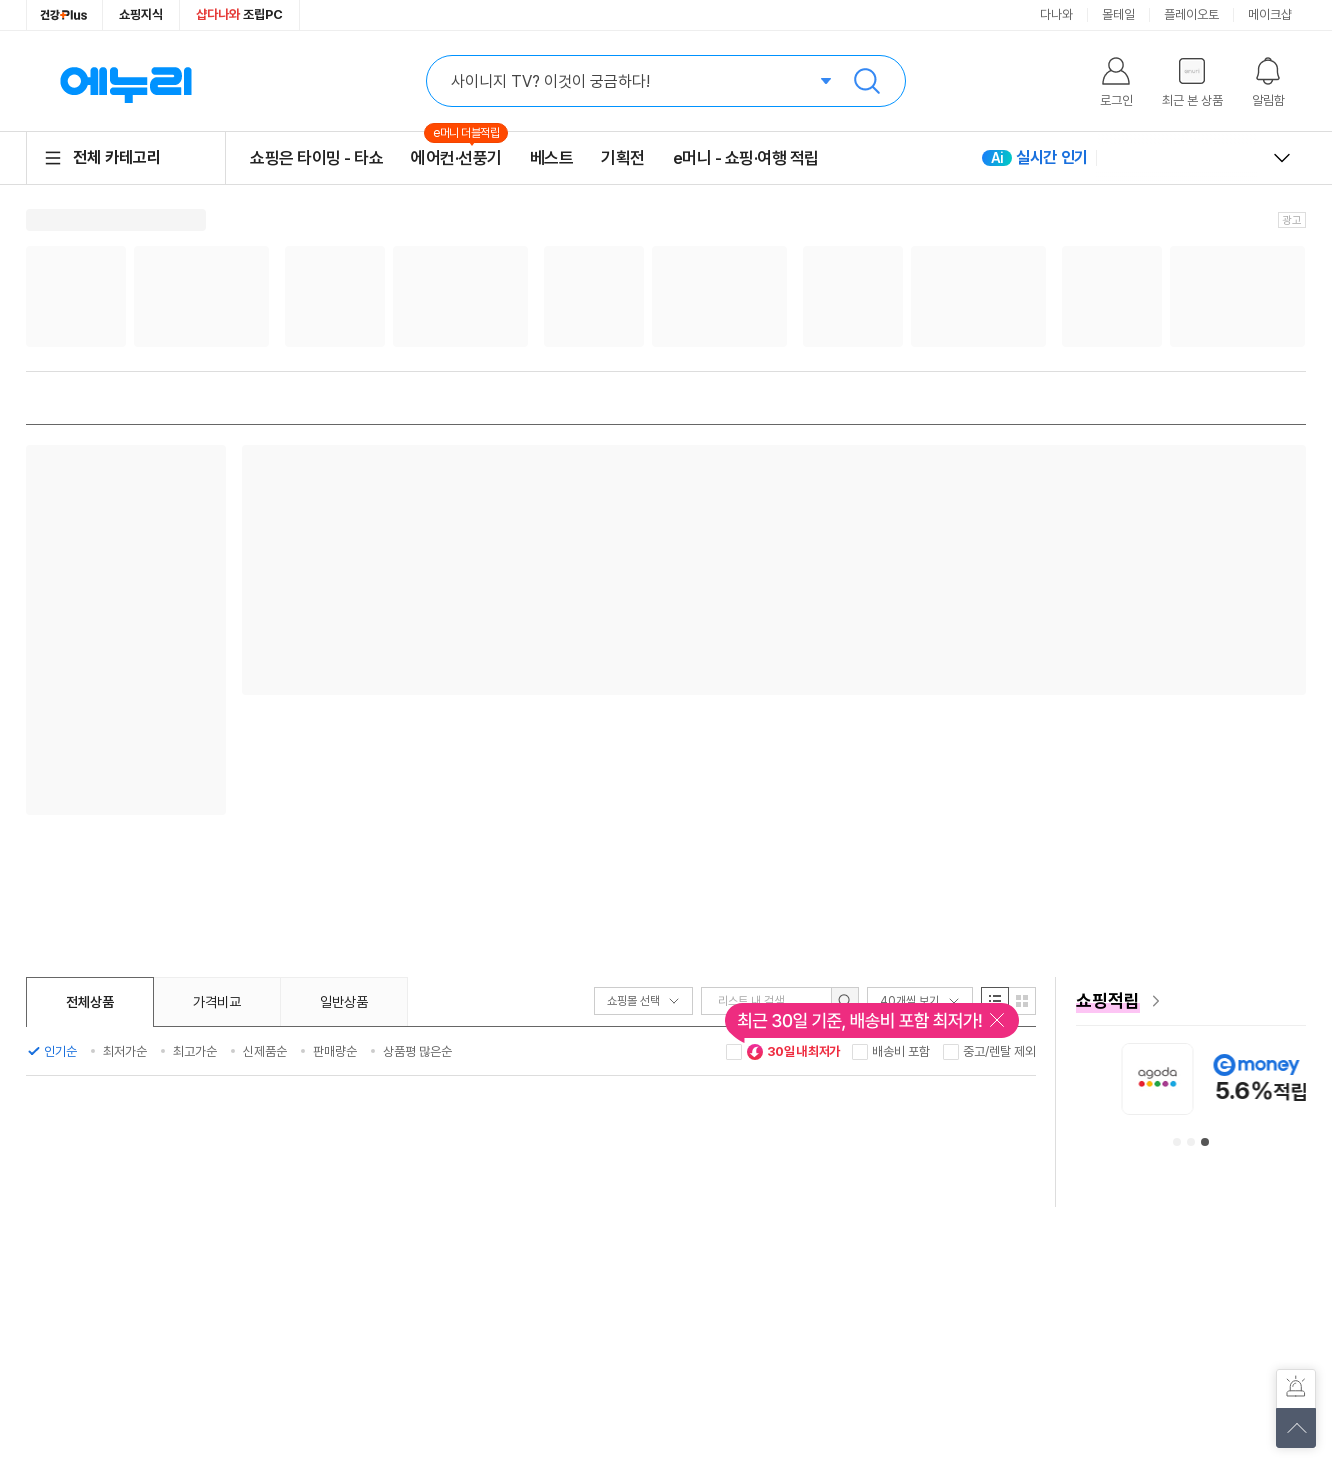 This screenshot has width=1332, height=1464. What do you see at coordinates (1056, 14) in the screenshot?
I see `다나와` at bounding box center [1056, 14].